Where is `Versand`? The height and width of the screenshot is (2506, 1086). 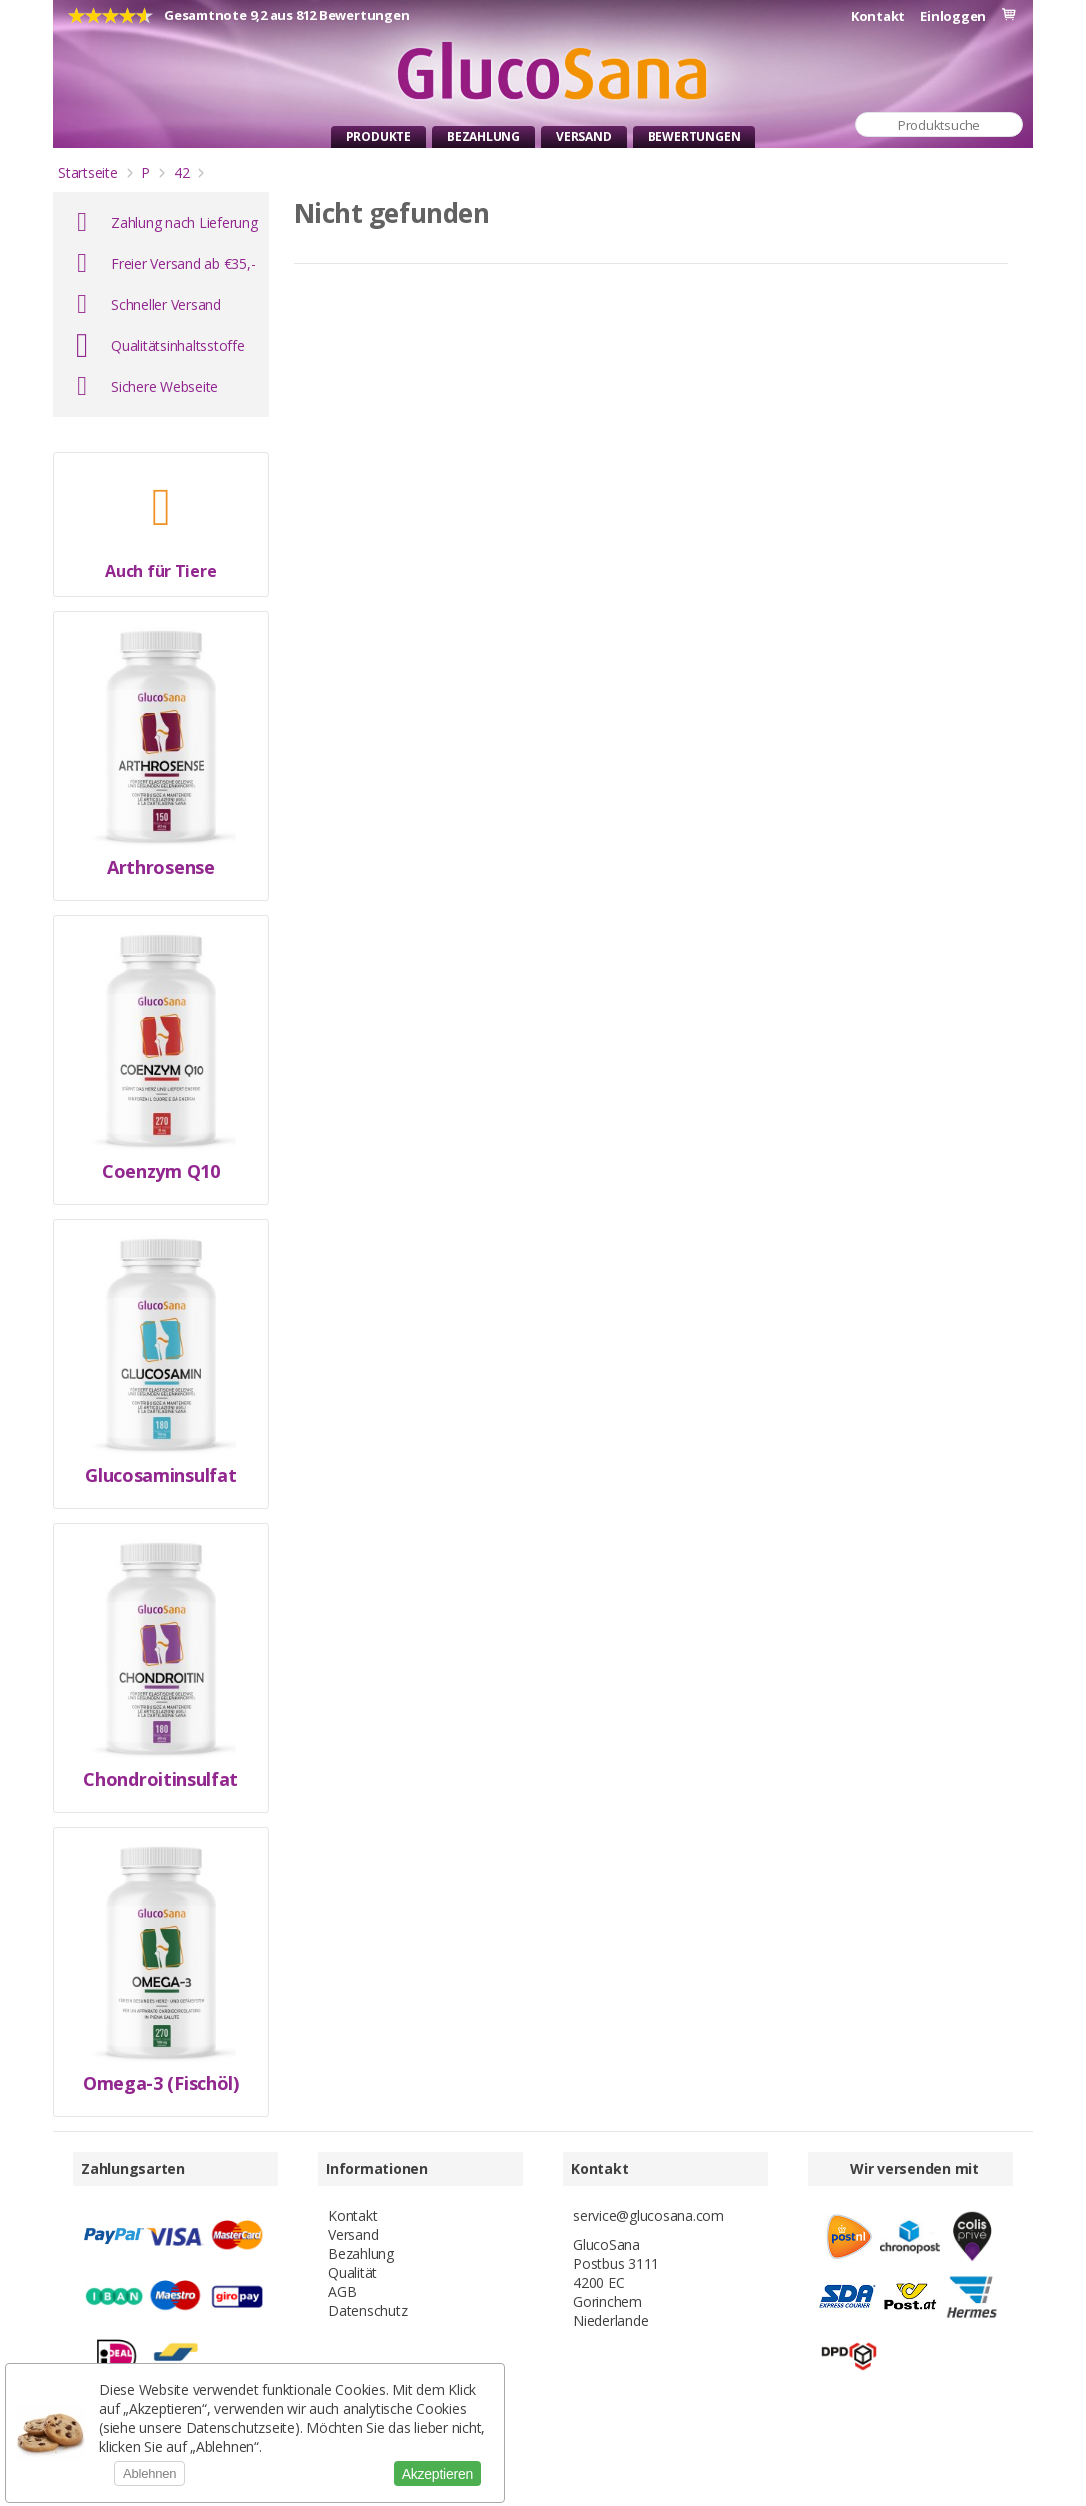 Versand is located at coordinates (584, 136).